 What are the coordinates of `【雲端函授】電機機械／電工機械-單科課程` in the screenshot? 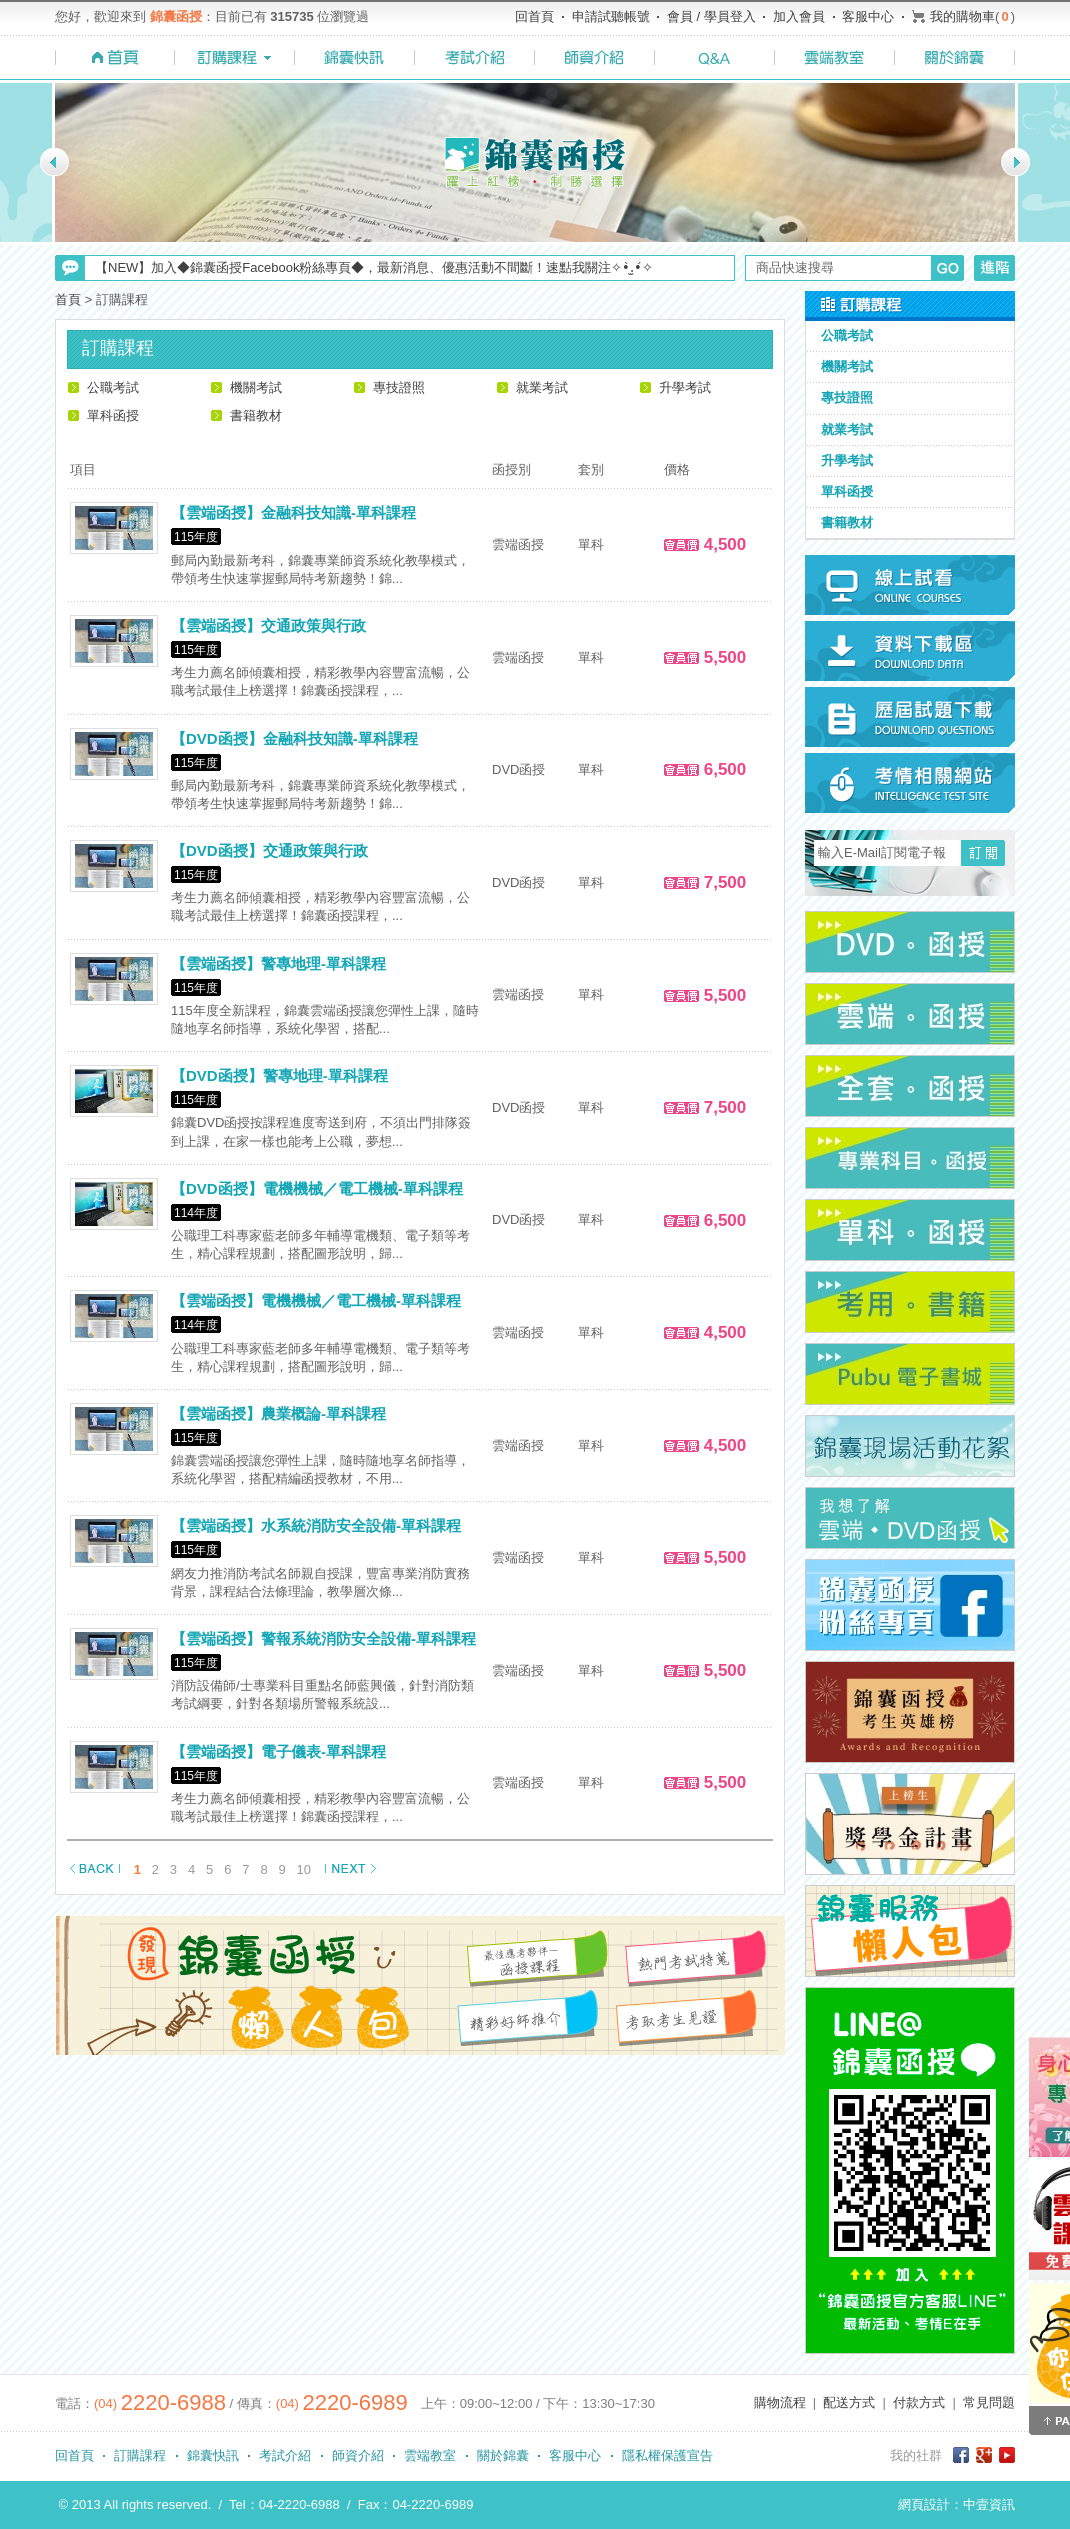 It's located at (316, 1300).